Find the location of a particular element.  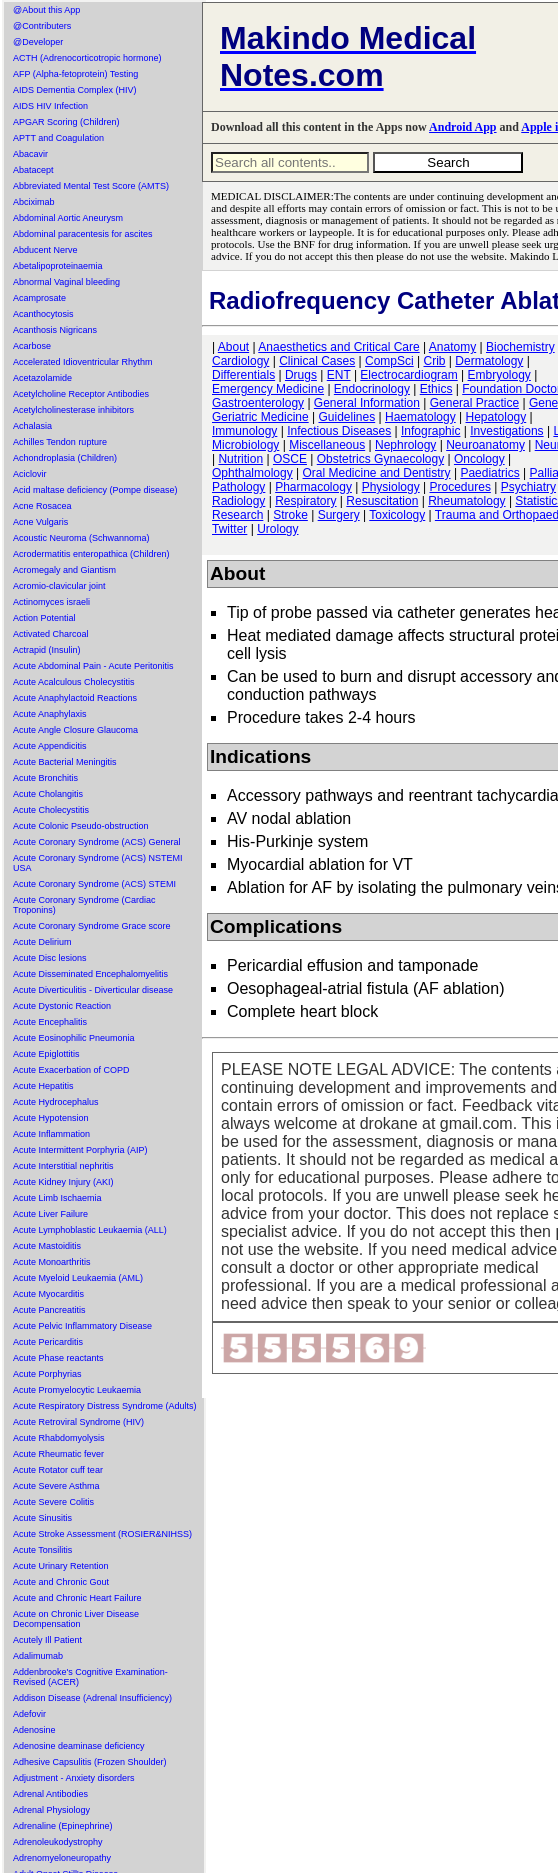

Adenosine deaminase deficiency is located at coordinates (79, 1746).